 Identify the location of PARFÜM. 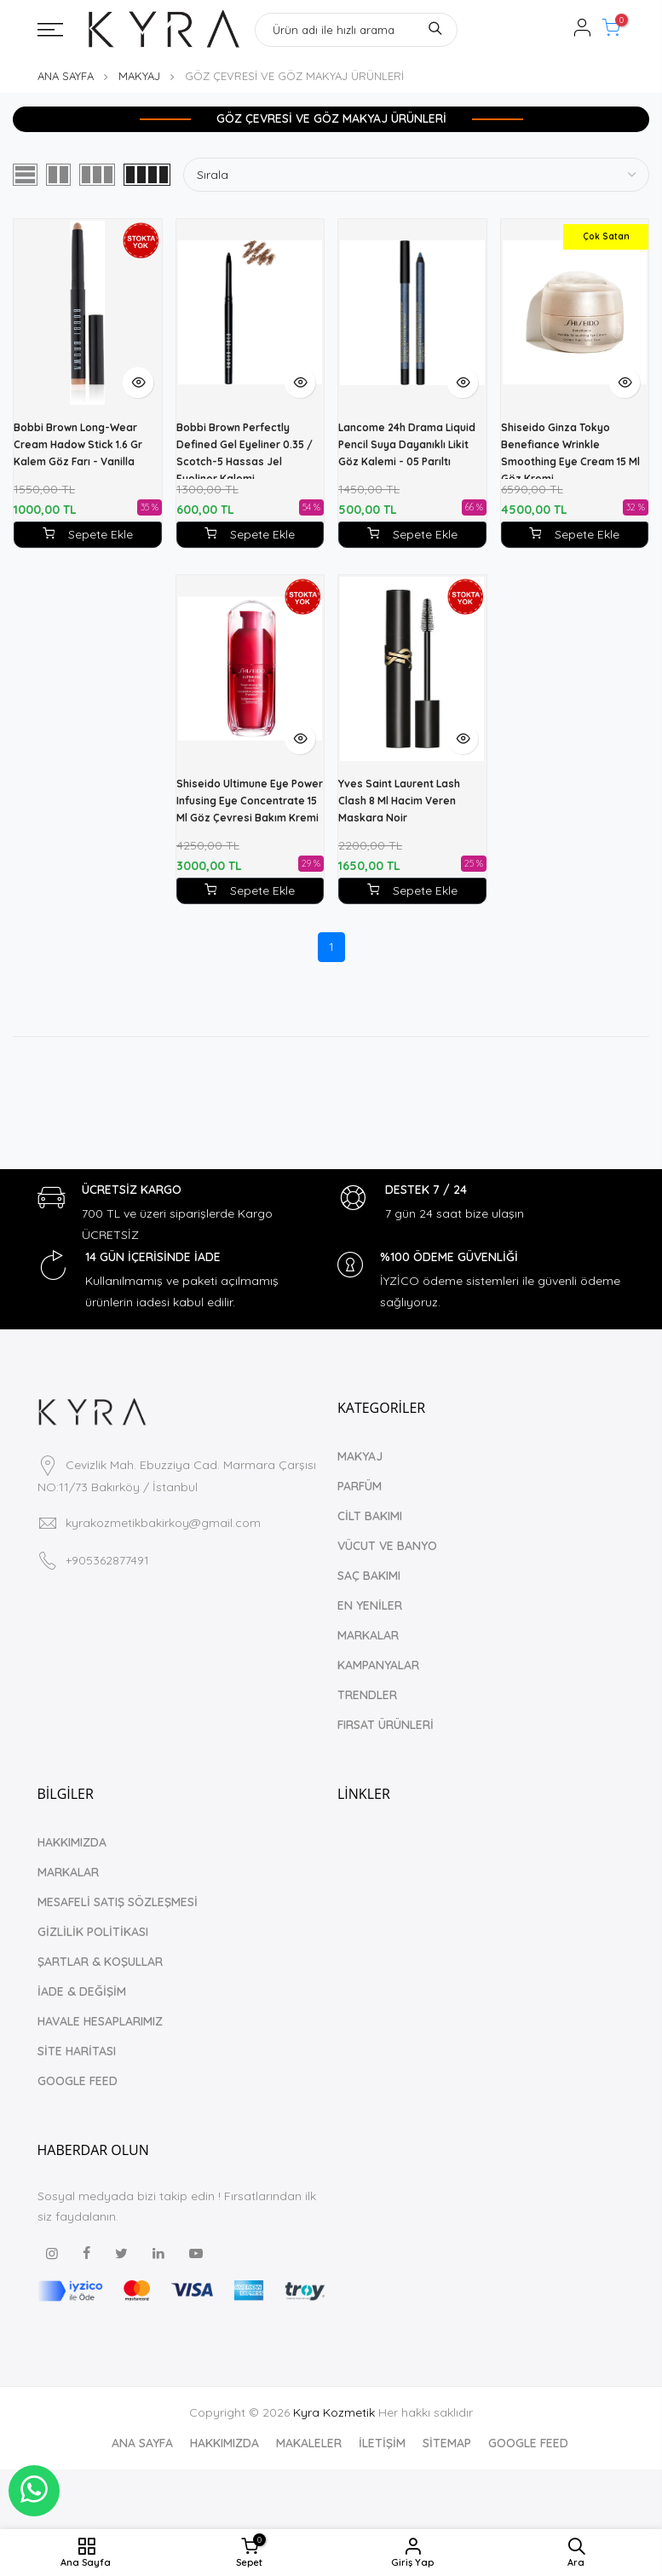
(359, 1486).